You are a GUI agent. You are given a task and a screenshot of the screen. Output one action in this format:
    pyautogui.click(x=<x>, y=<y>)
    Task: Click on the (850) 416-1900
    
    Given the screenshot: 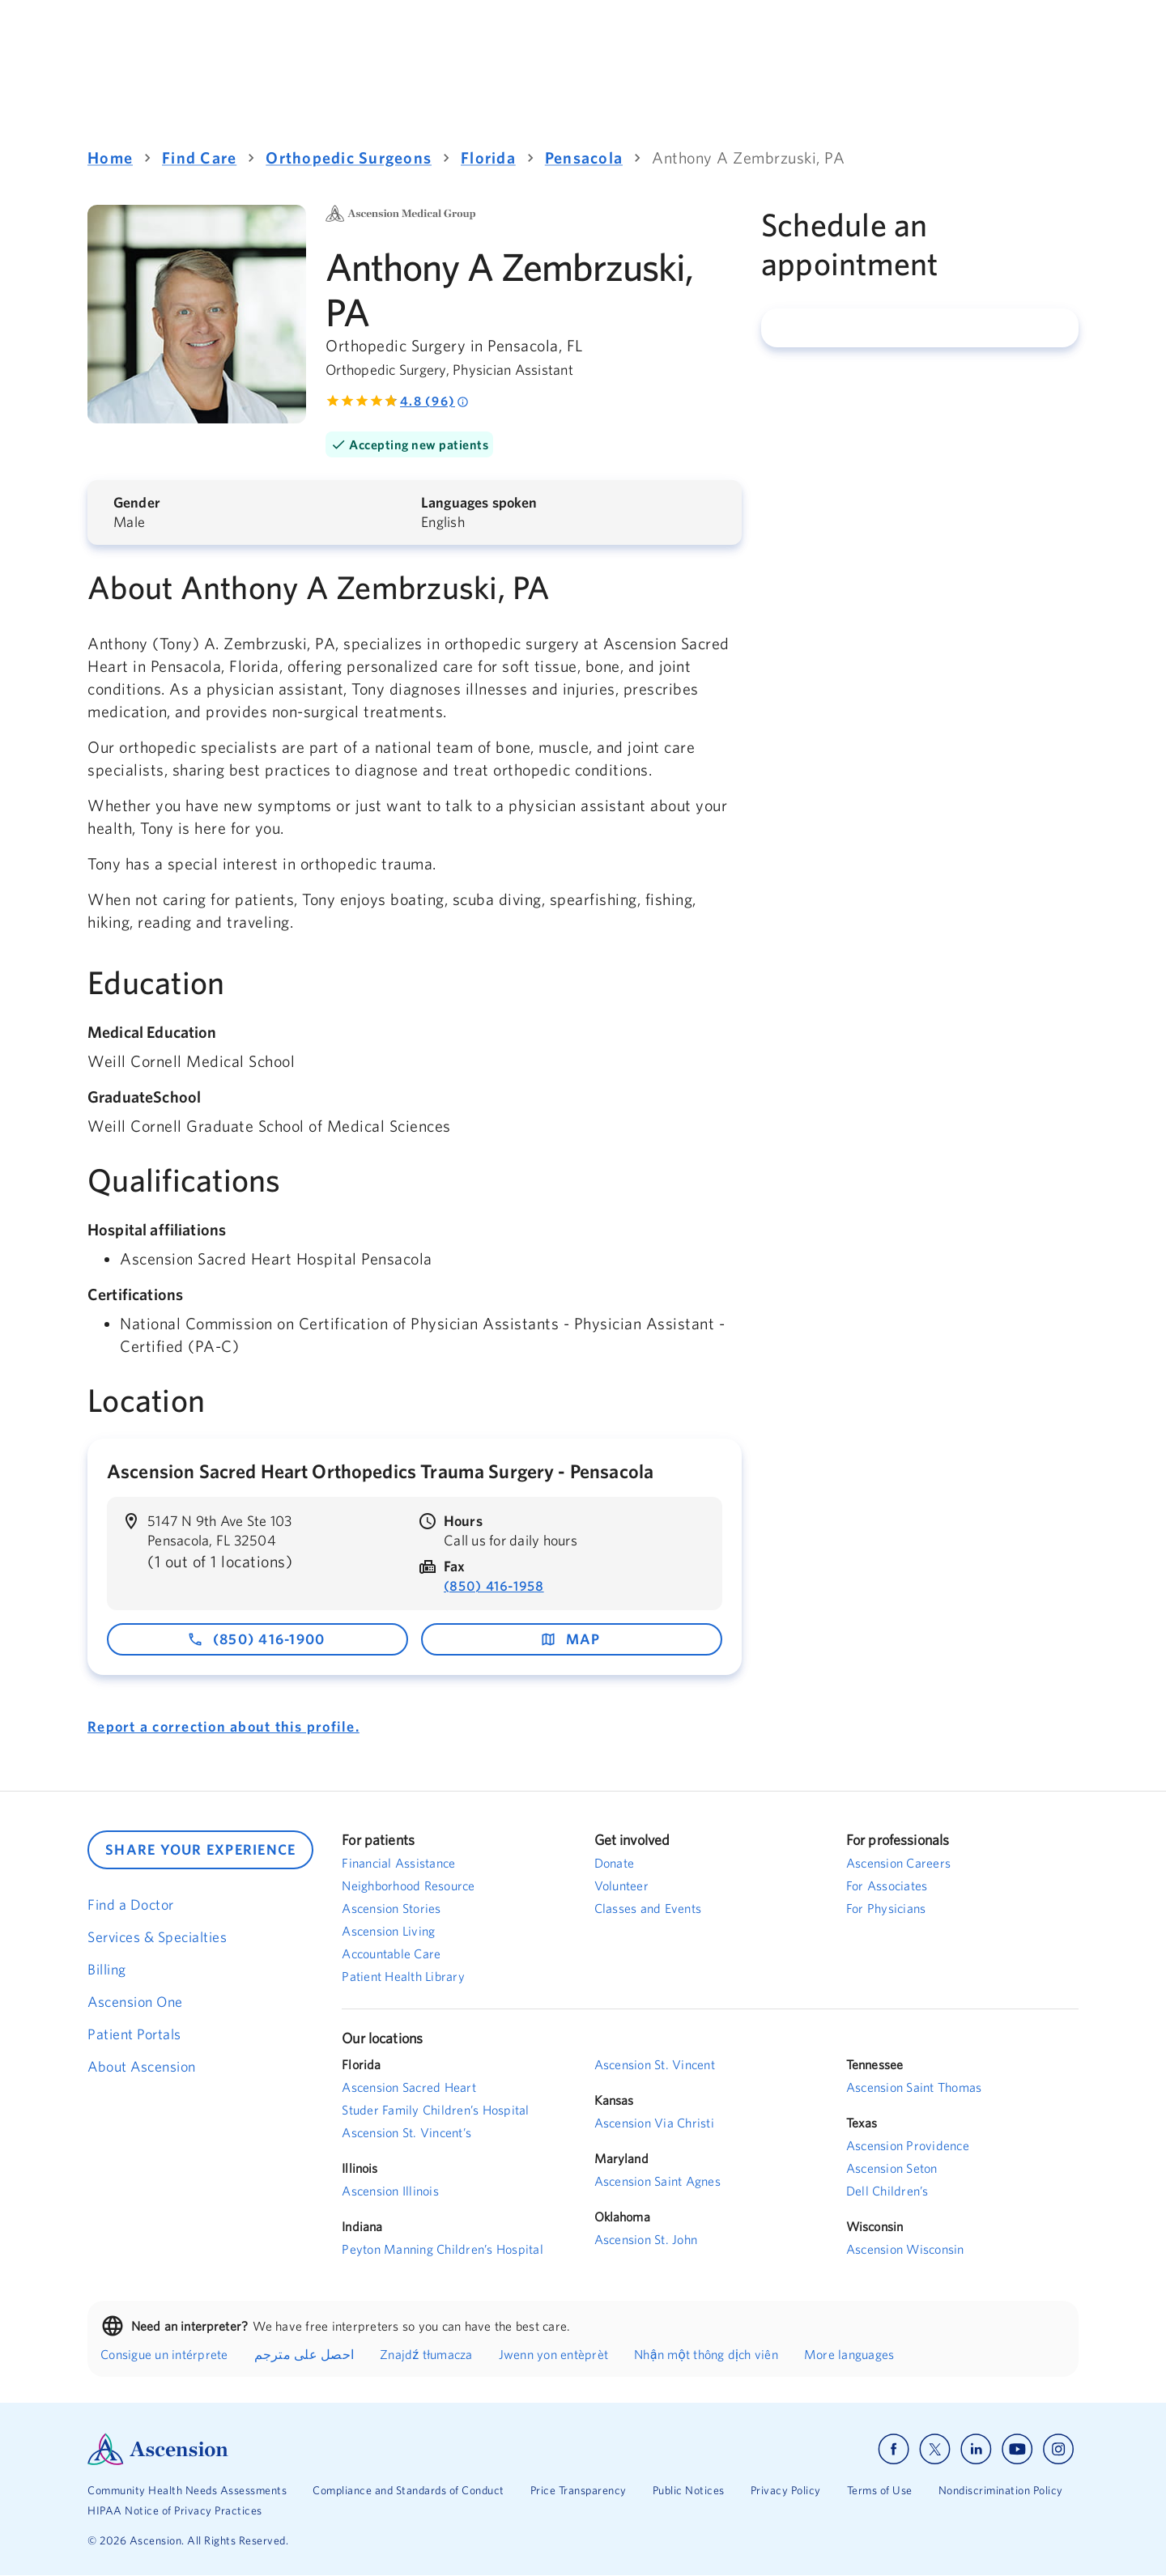 What is the action you would take?
    pyautogui.click(x=256, y=1638)
    